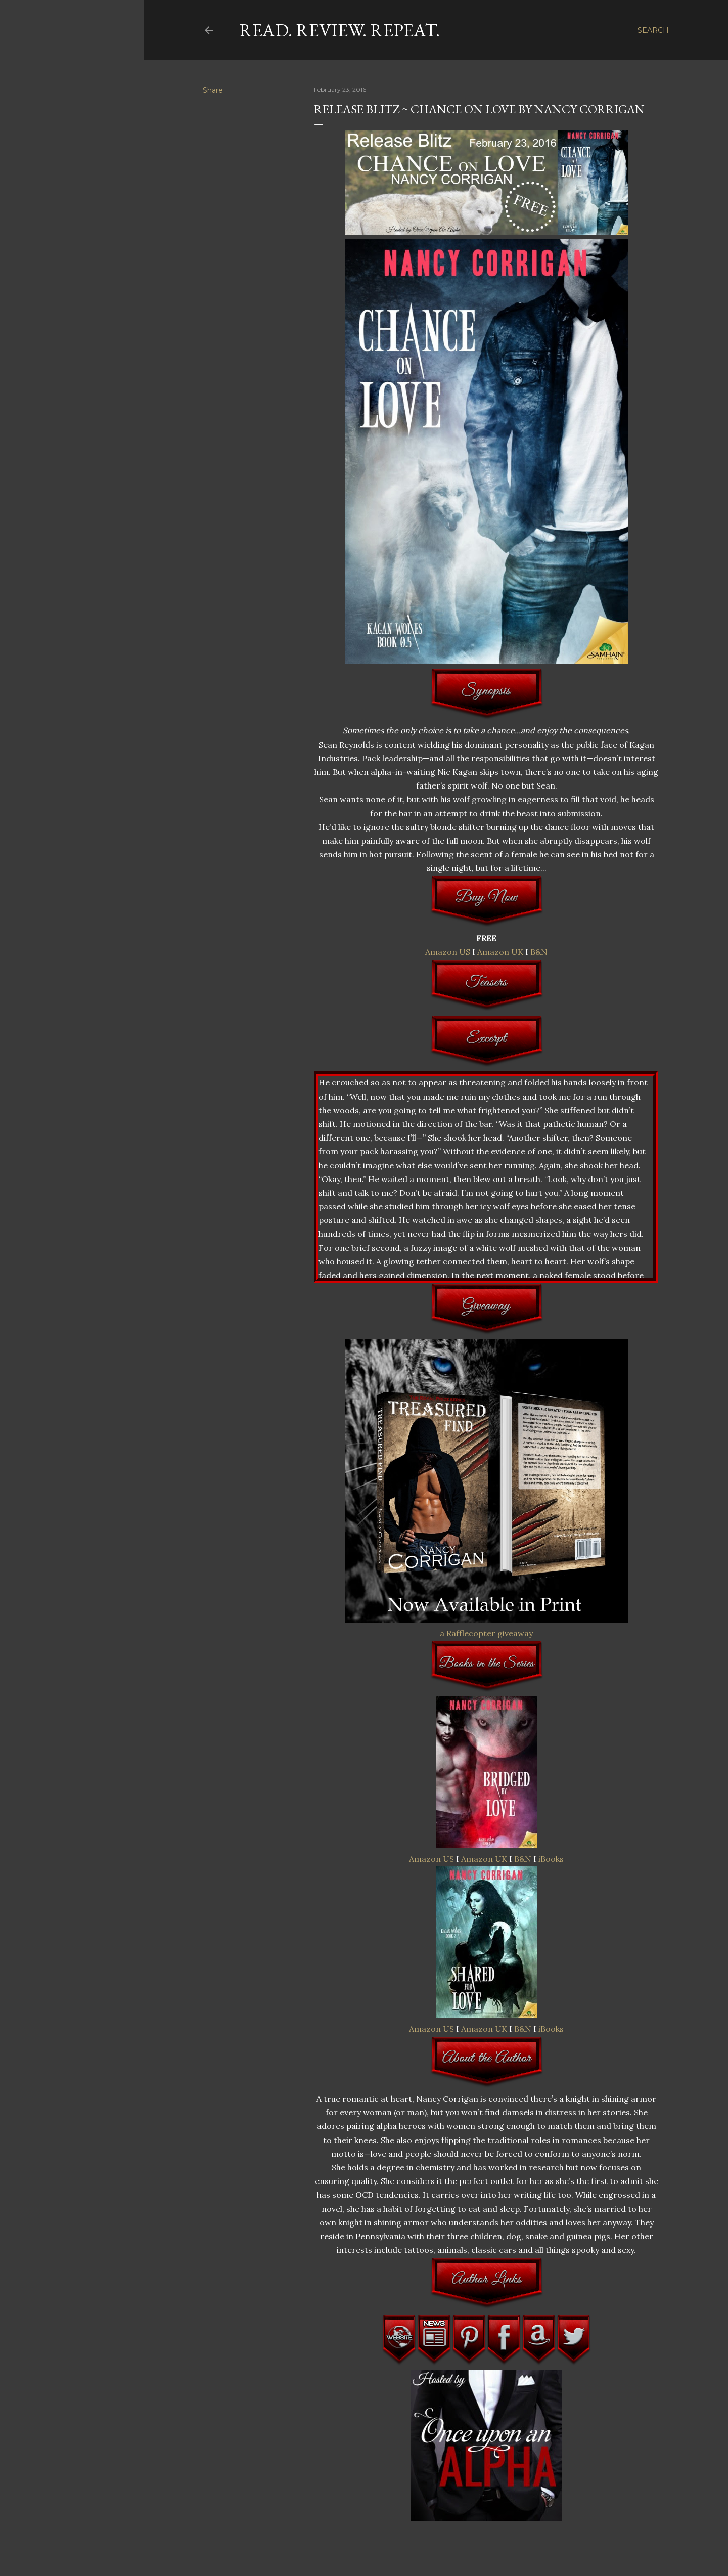  What do you see at coordinates (213, 90) in the screenshot?
I see `Share [button]` at bounding box center [213, 90].